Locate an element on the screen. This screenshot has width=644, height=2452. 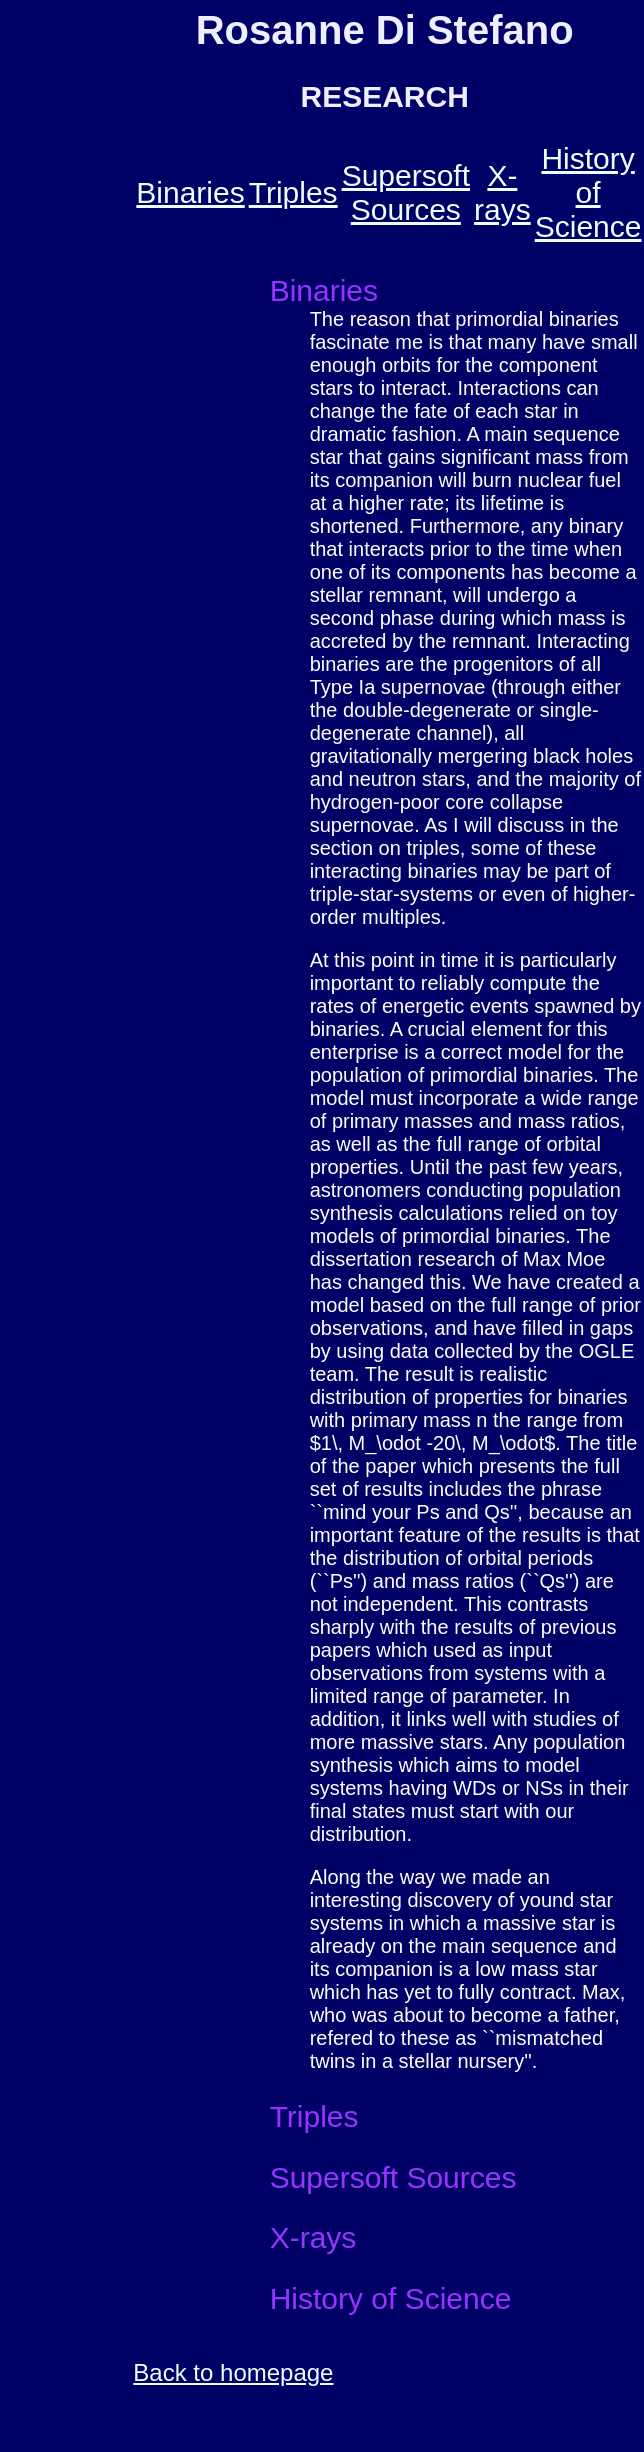
Binaries is located at coordinates (190, 192).